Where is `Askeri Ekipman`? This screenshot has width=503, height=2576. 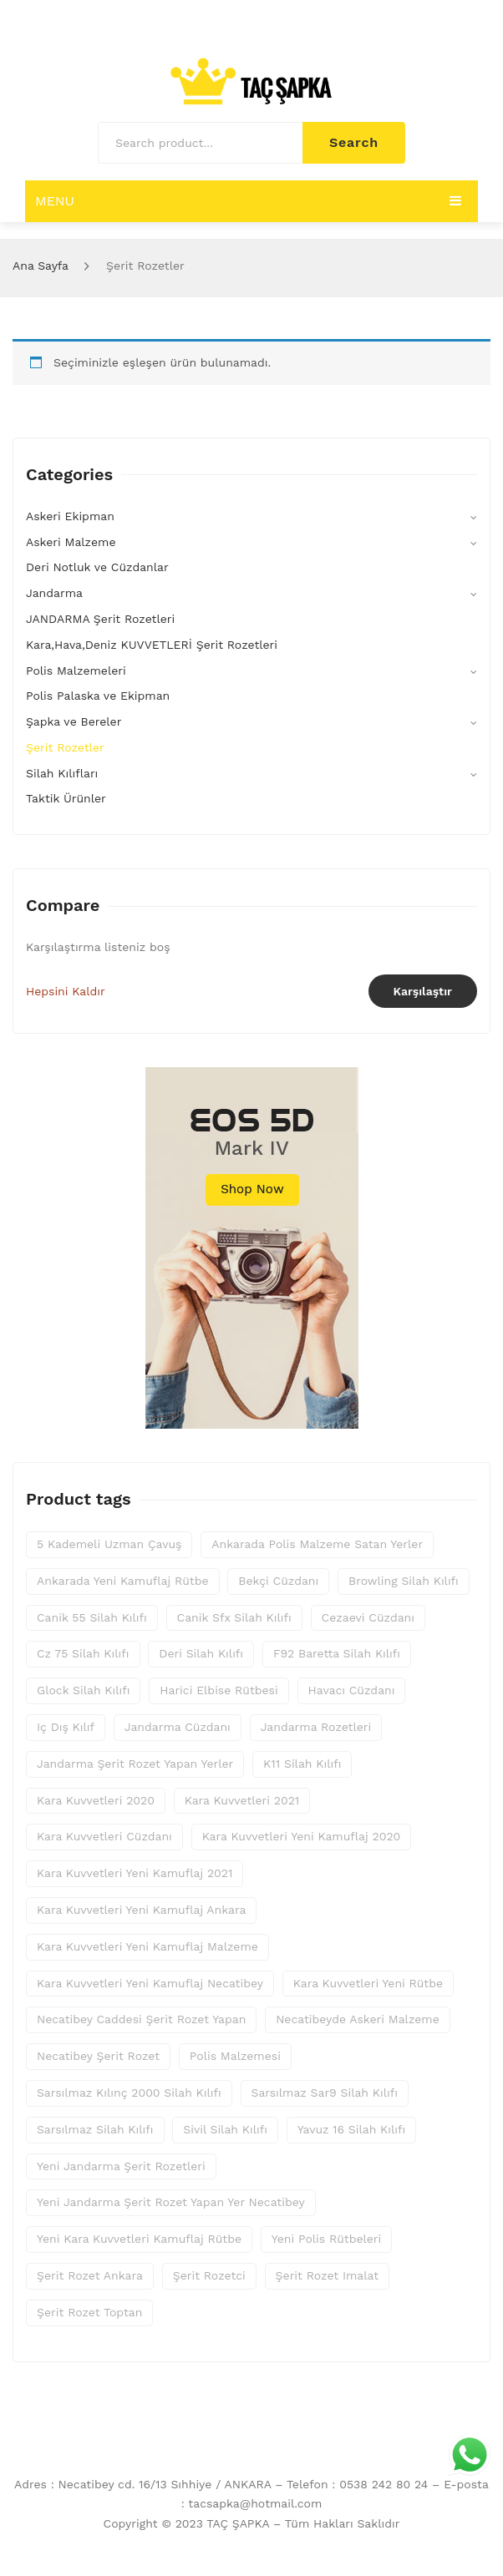
Askeri Ekipman is located at coordinates (70, 516).